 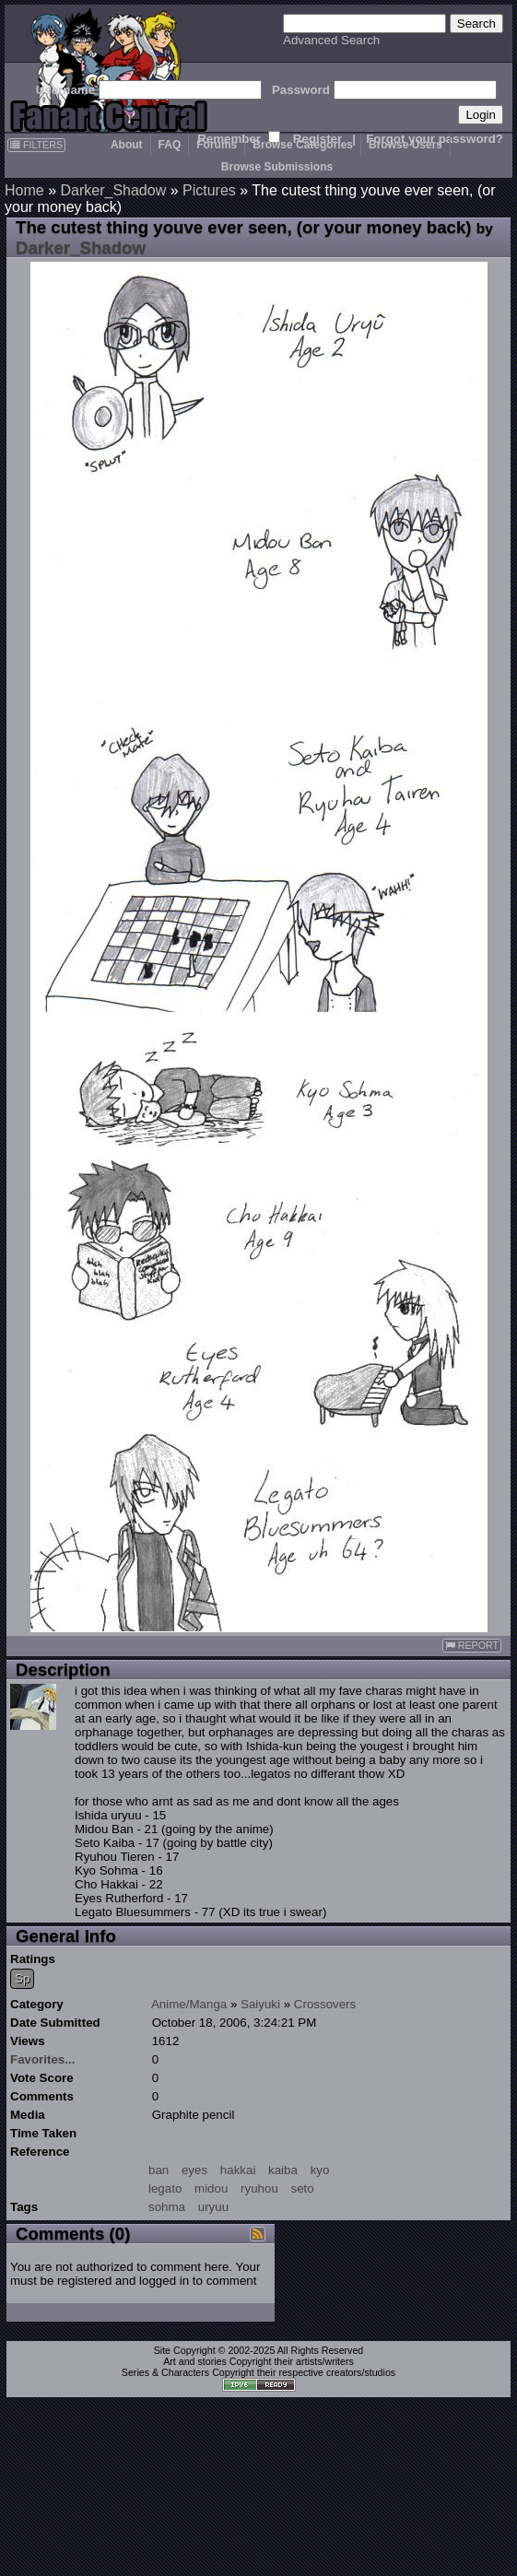 What do you see at coordinates (209, 190) in the screenshot?
I see `Pictures` at bounding box center [209, 190].